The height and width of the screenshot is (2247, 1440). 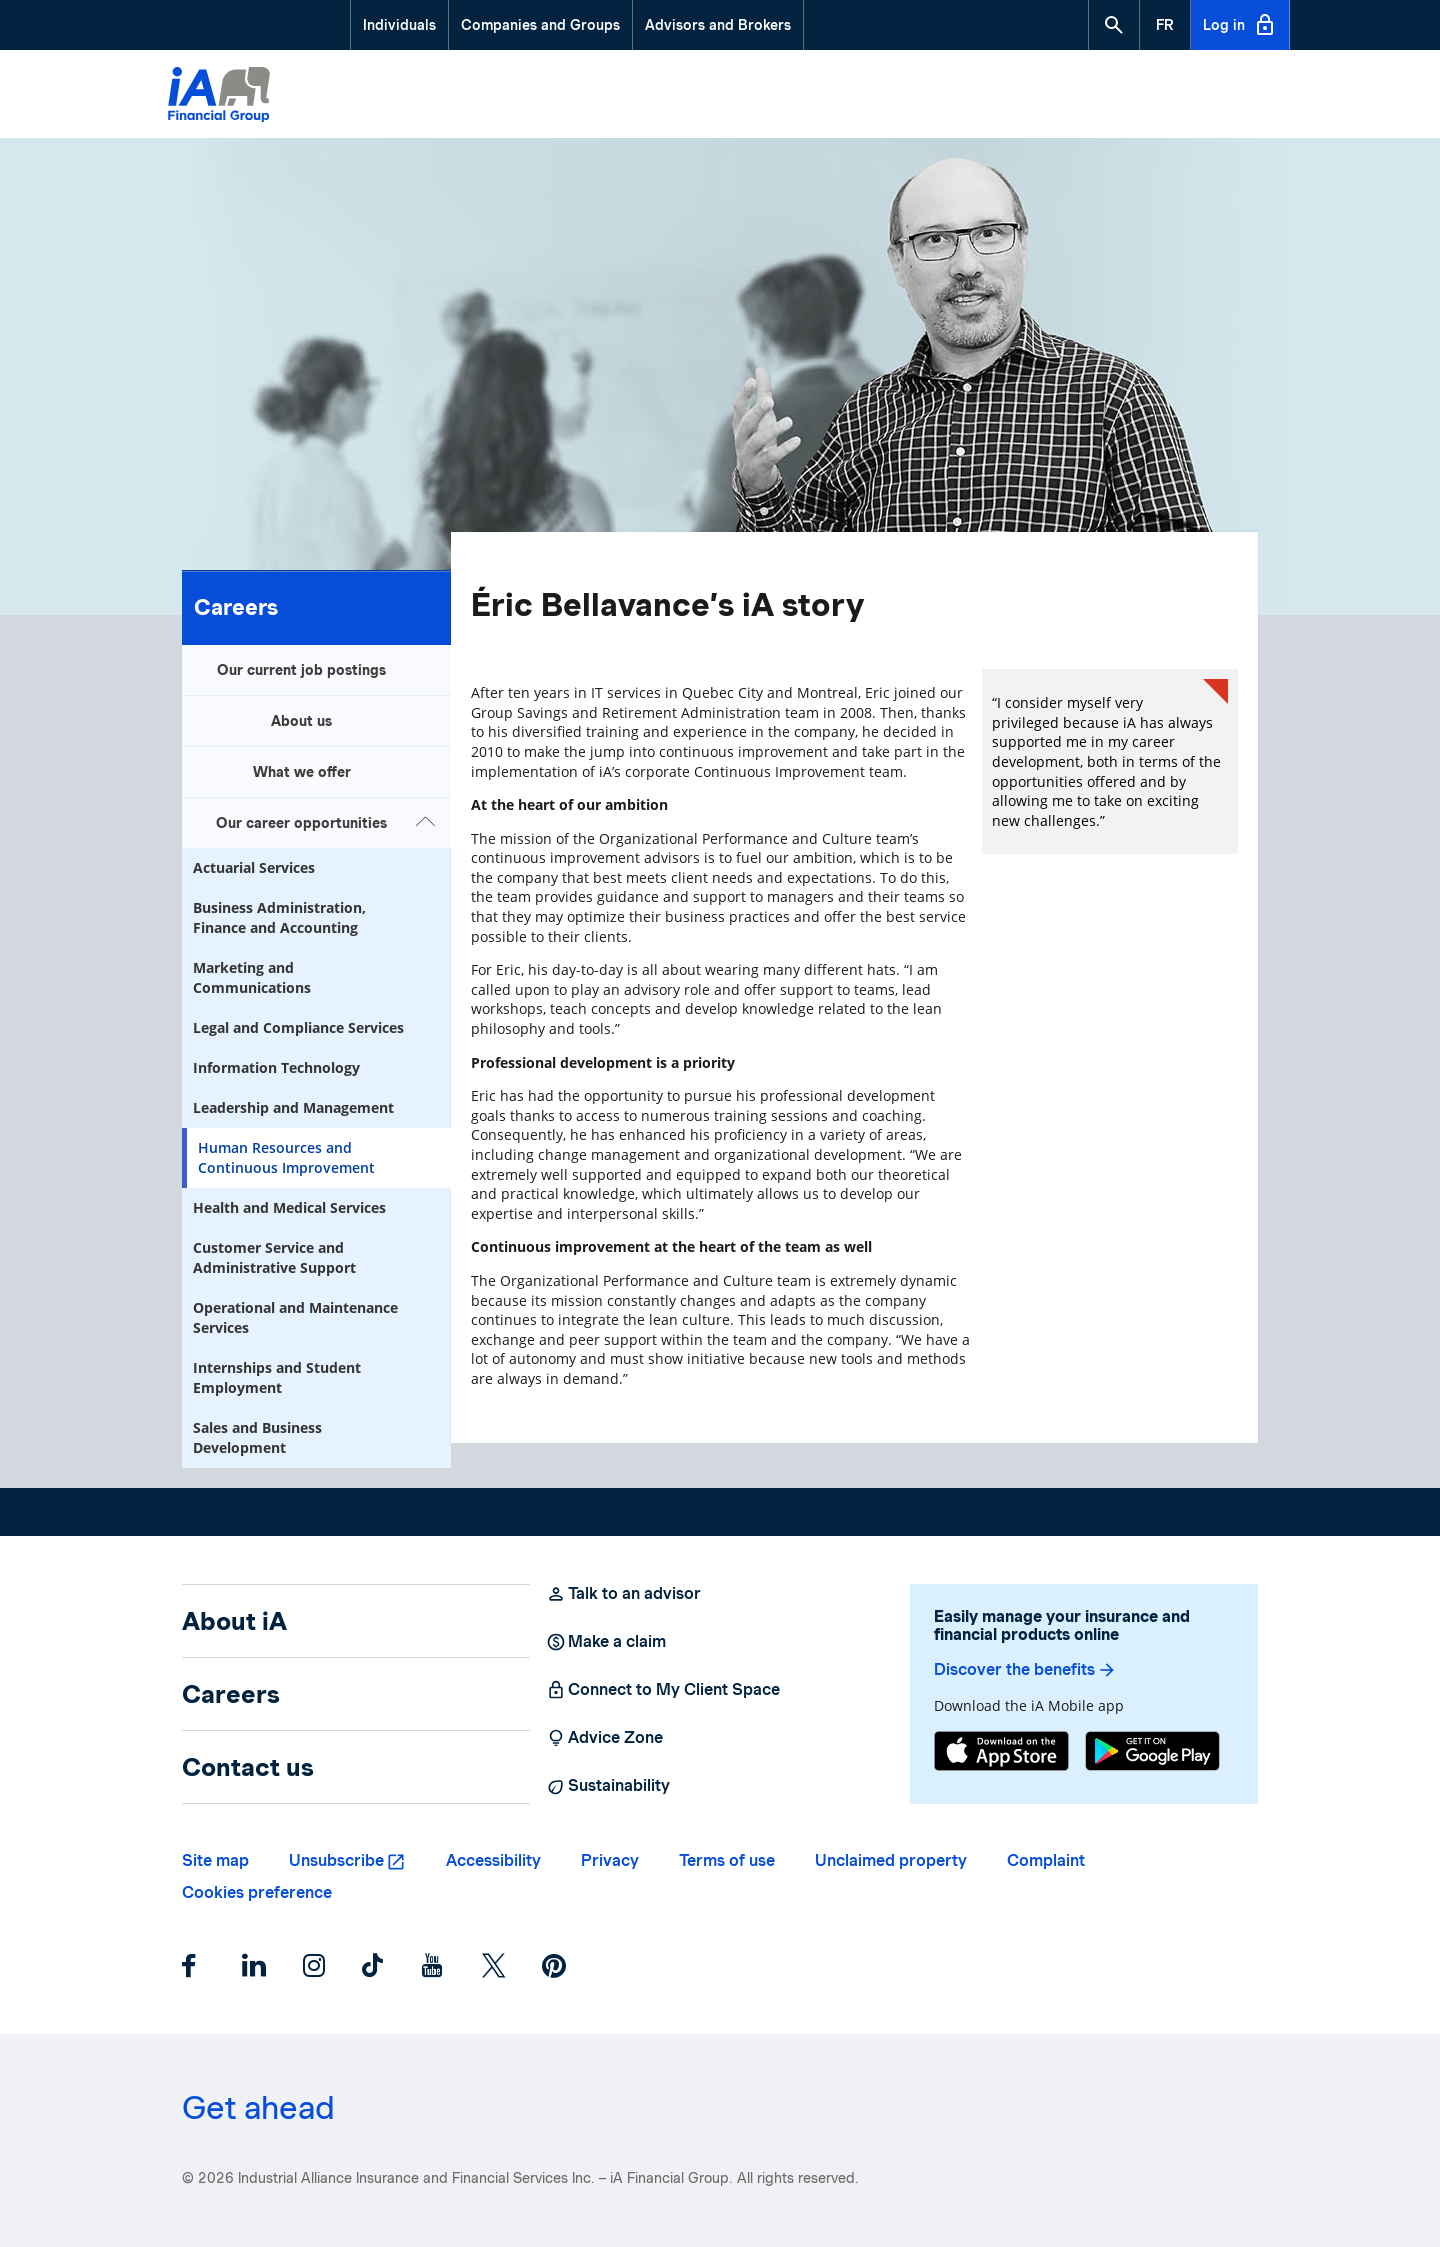 What do you see at coordinates (293, 1107) in the screenshot?
I see `Leadership and Management` at bounding box center [293, 1107].